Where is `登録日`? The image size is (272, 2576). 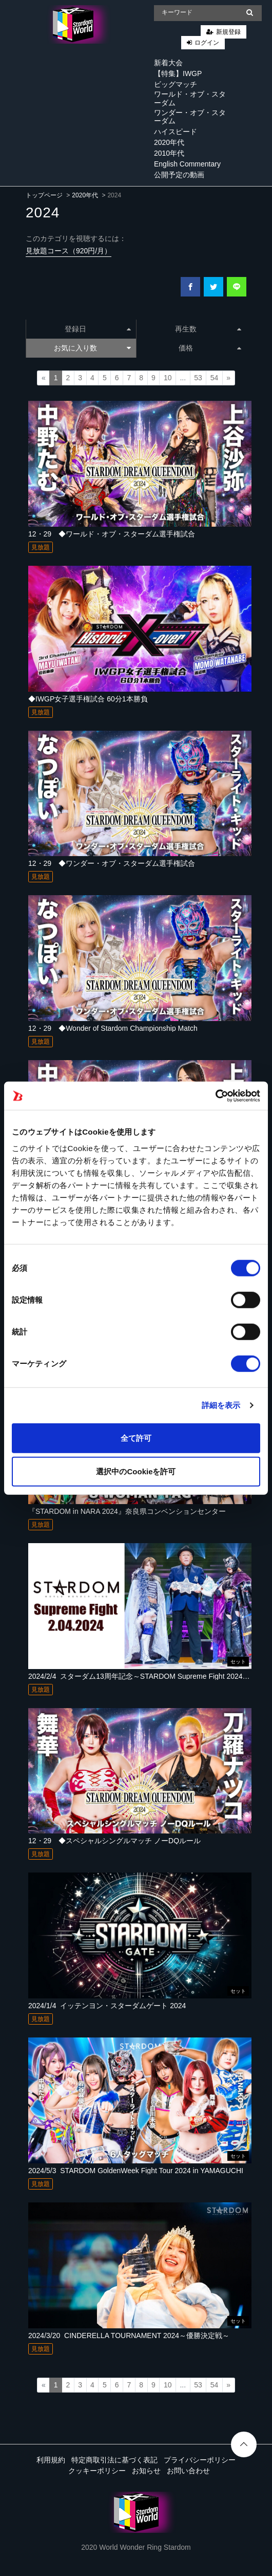 登録日 is located at coordinates (98, 329).